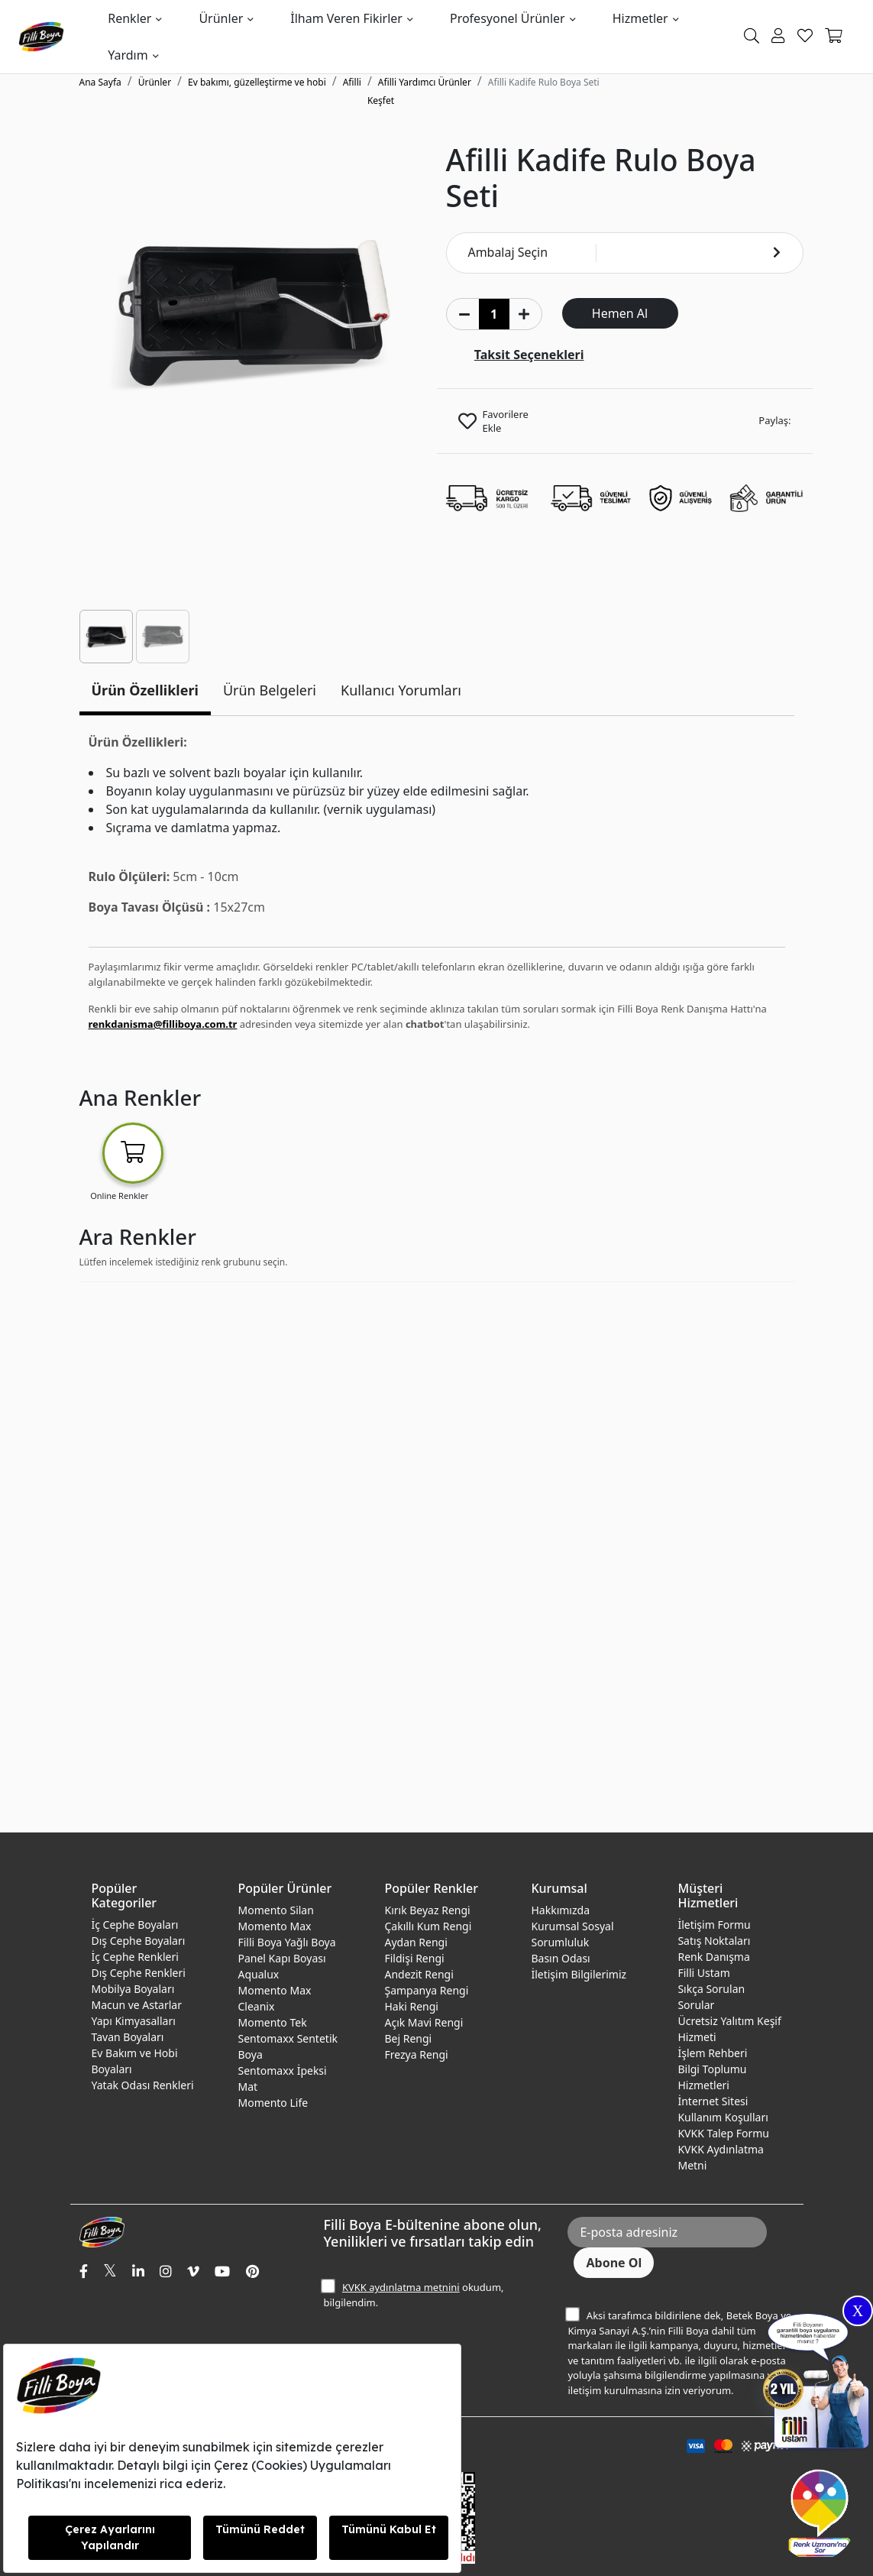 Image resolution: width=873 pixels, height=2576 pixels. What do you see at coordinates (139, 1972) in the screenshot?
I see `Dış Cephe Renkleri` at bounding box center [139, 1972].